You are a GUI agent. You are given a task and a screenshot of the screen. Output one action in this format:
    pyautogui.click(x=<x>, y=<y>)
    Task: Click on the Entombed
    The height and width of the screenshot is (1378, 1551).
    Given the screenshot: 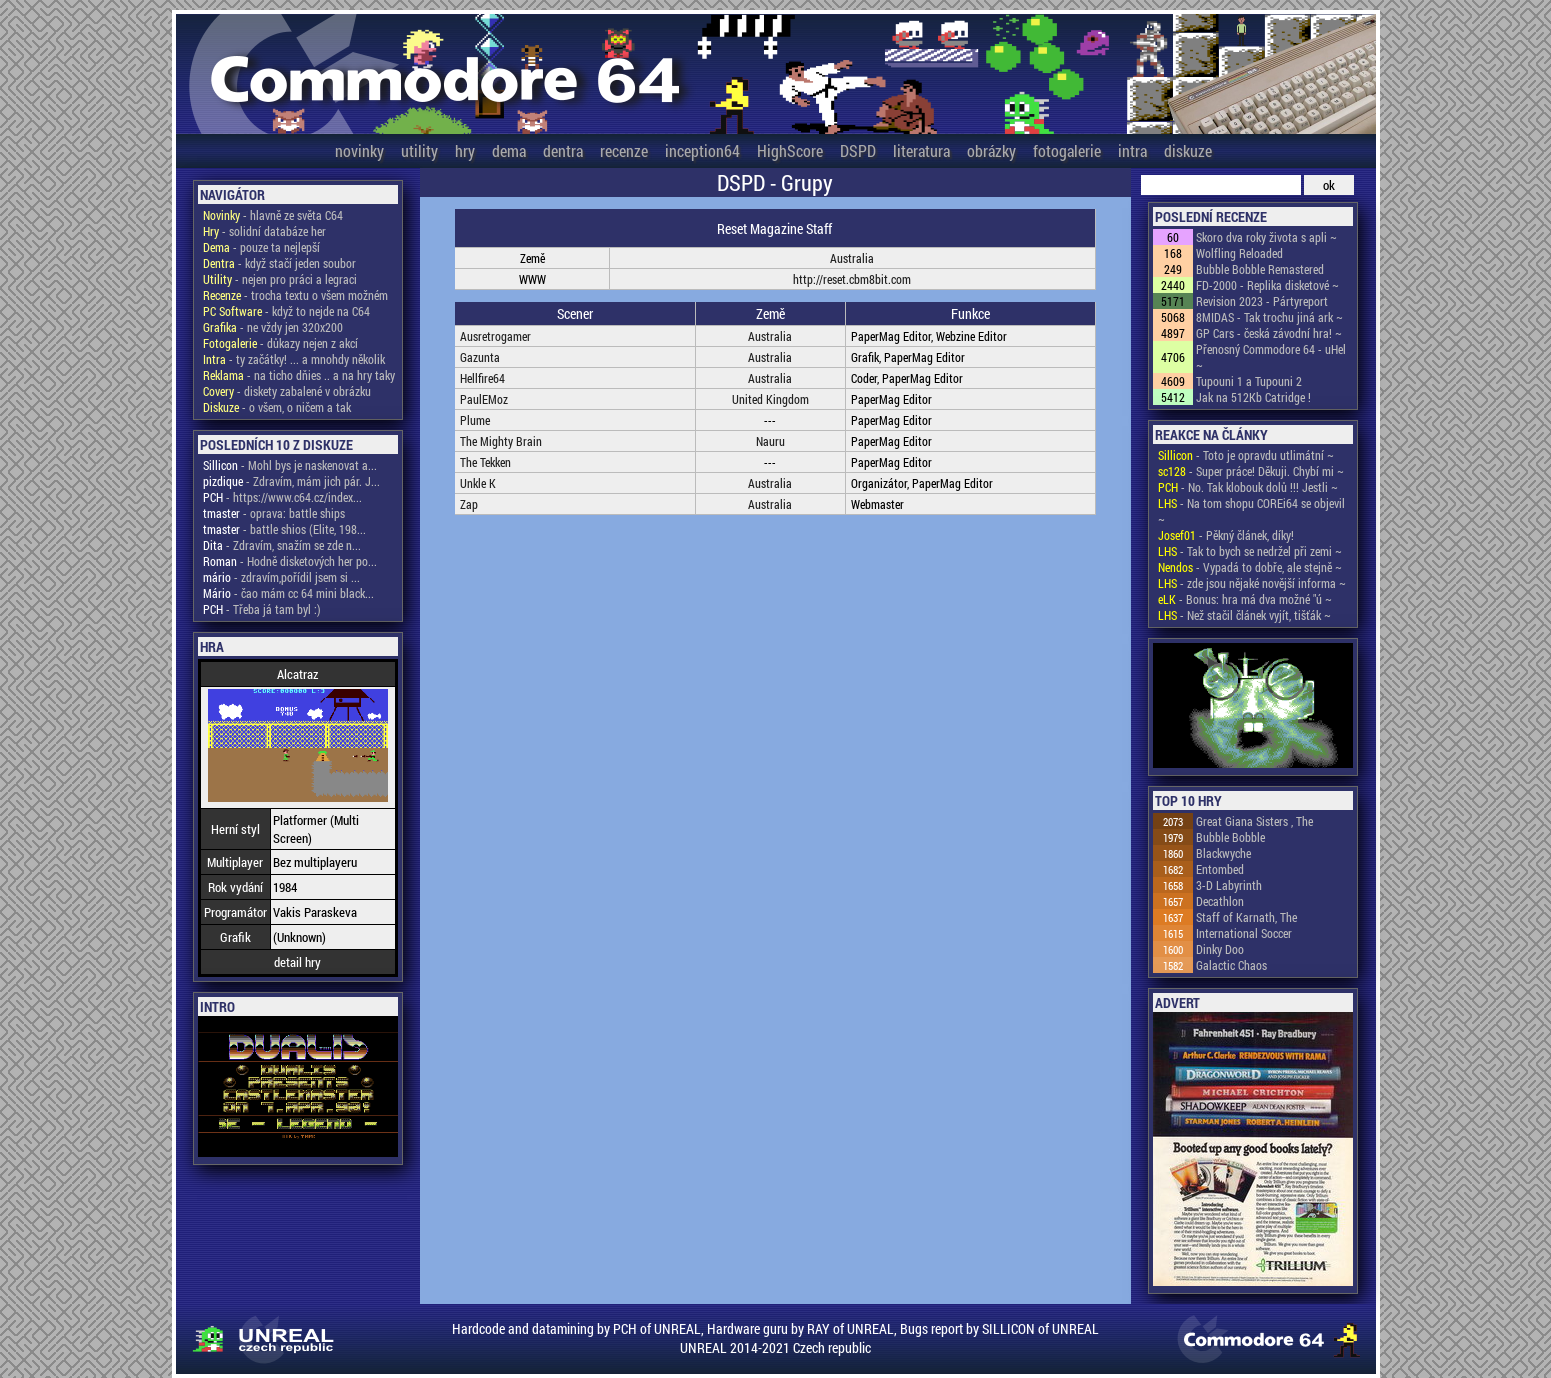 What is the action you would take?
    pyautogui.click(x=1220, y=869)
    